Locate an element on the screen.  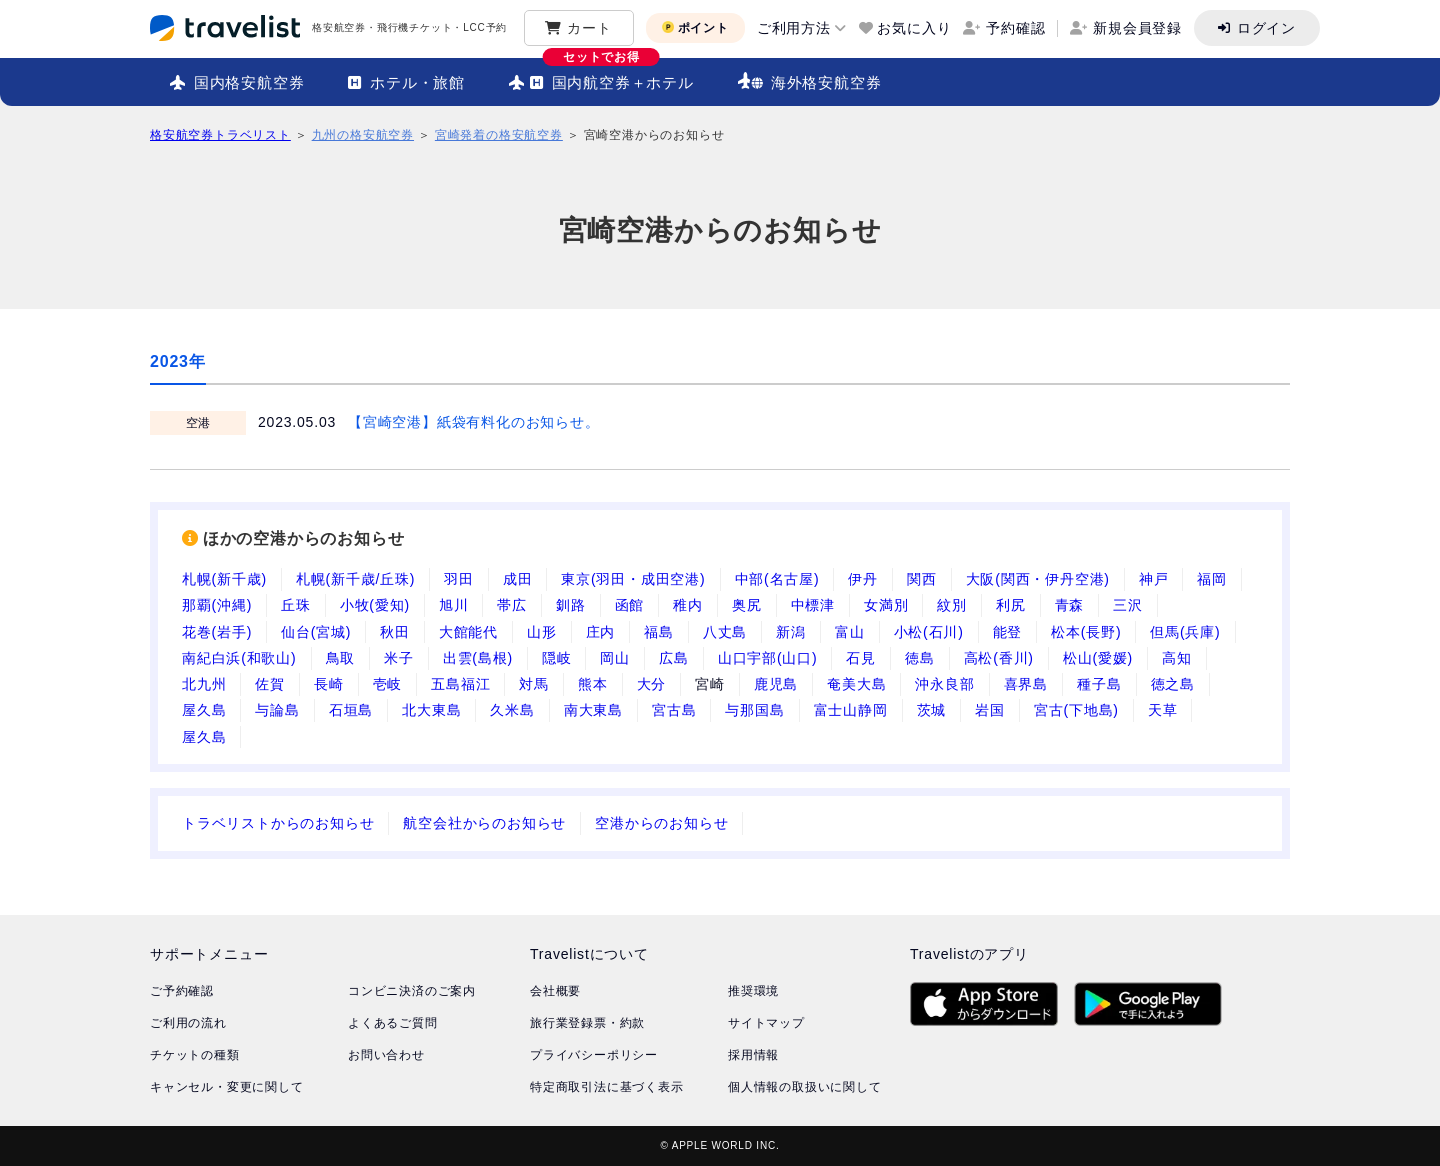
稚内 is located at coordinates (688, 605).